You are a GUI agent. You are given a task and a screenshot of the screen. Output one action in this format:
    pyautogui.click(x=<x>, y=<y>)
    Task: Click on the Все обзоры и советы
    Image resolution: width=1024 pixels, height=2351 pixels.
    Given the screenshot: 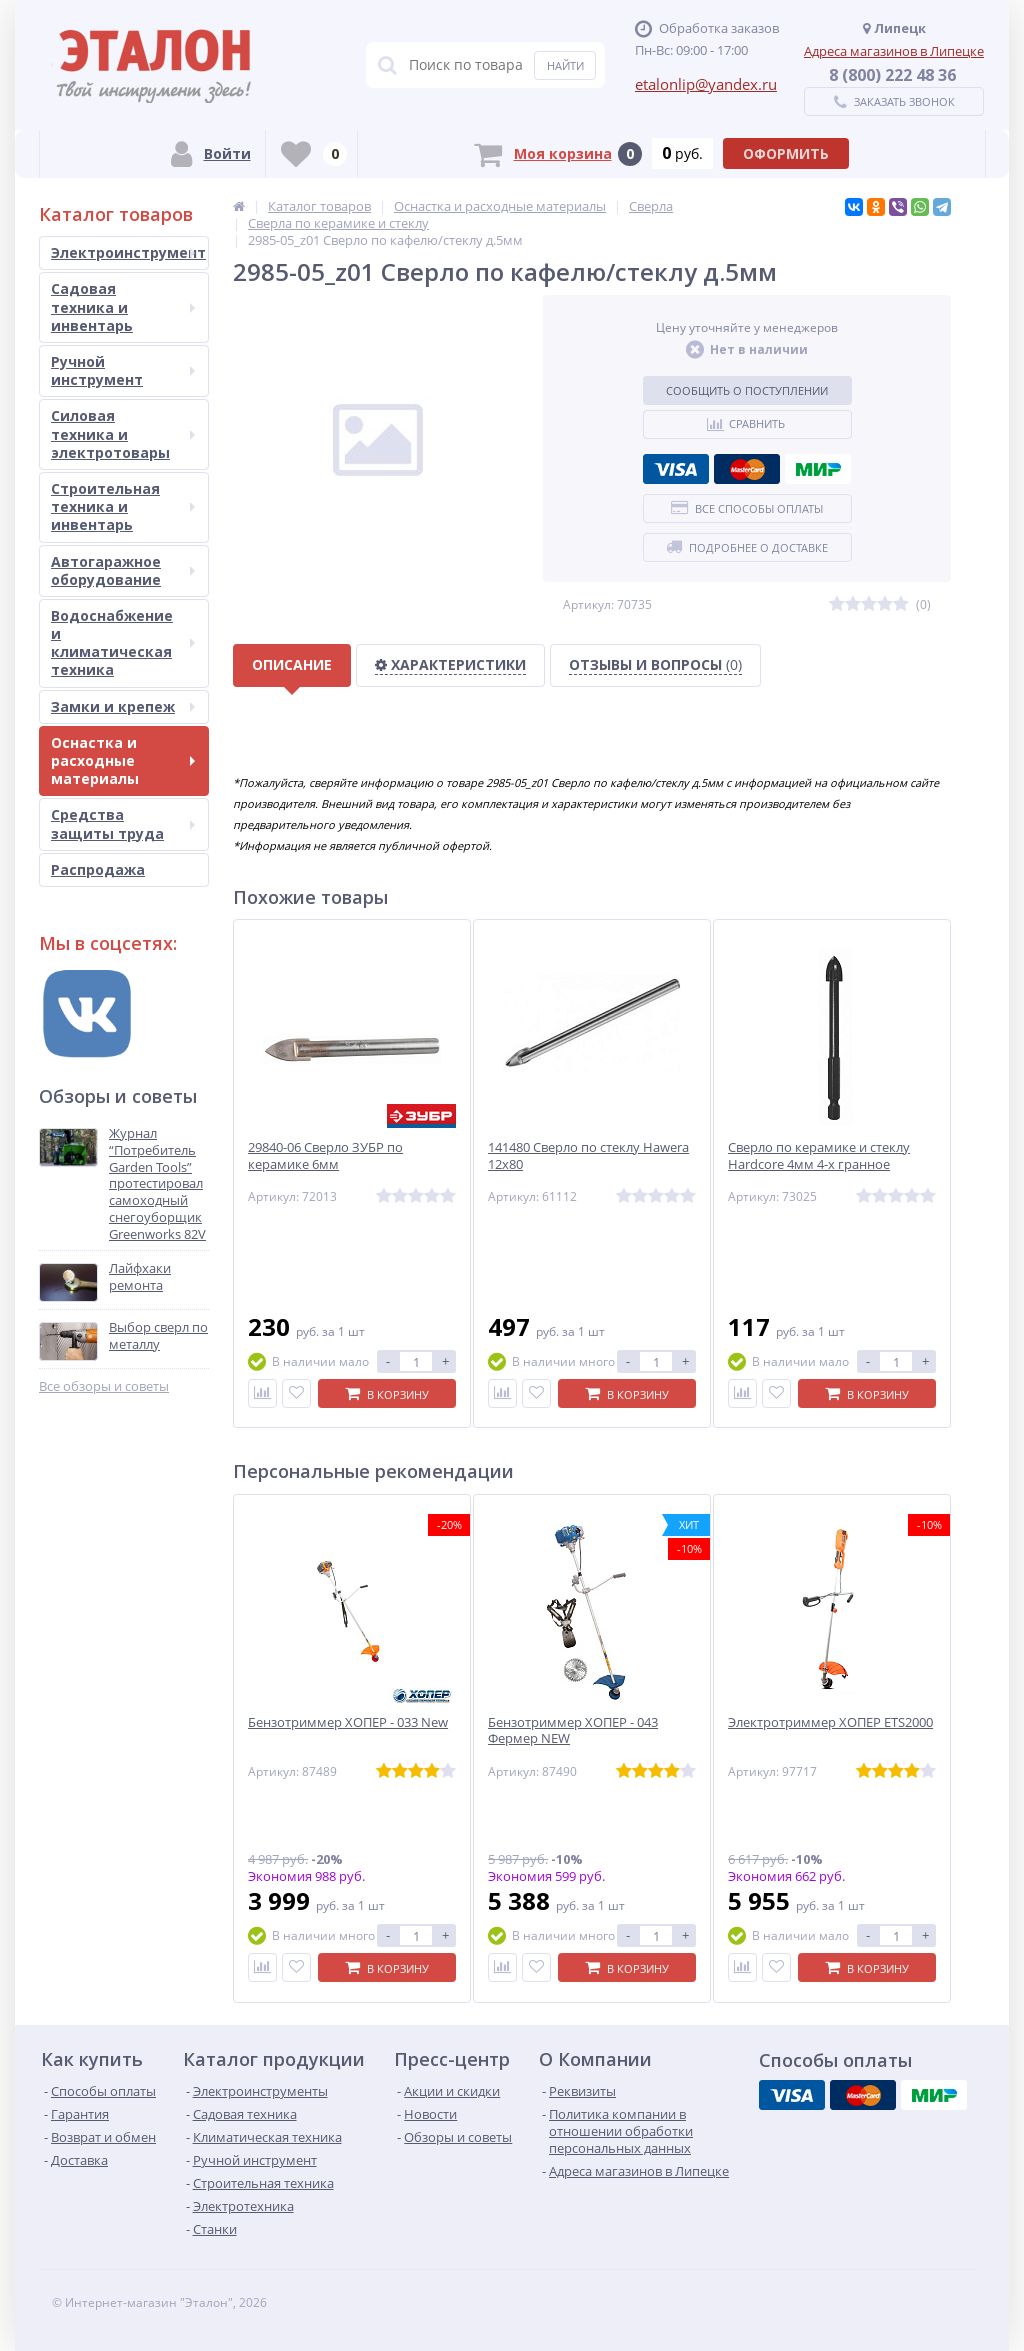 What is the action you would take?
    pyautogui.click(x=104, y=1386)
    